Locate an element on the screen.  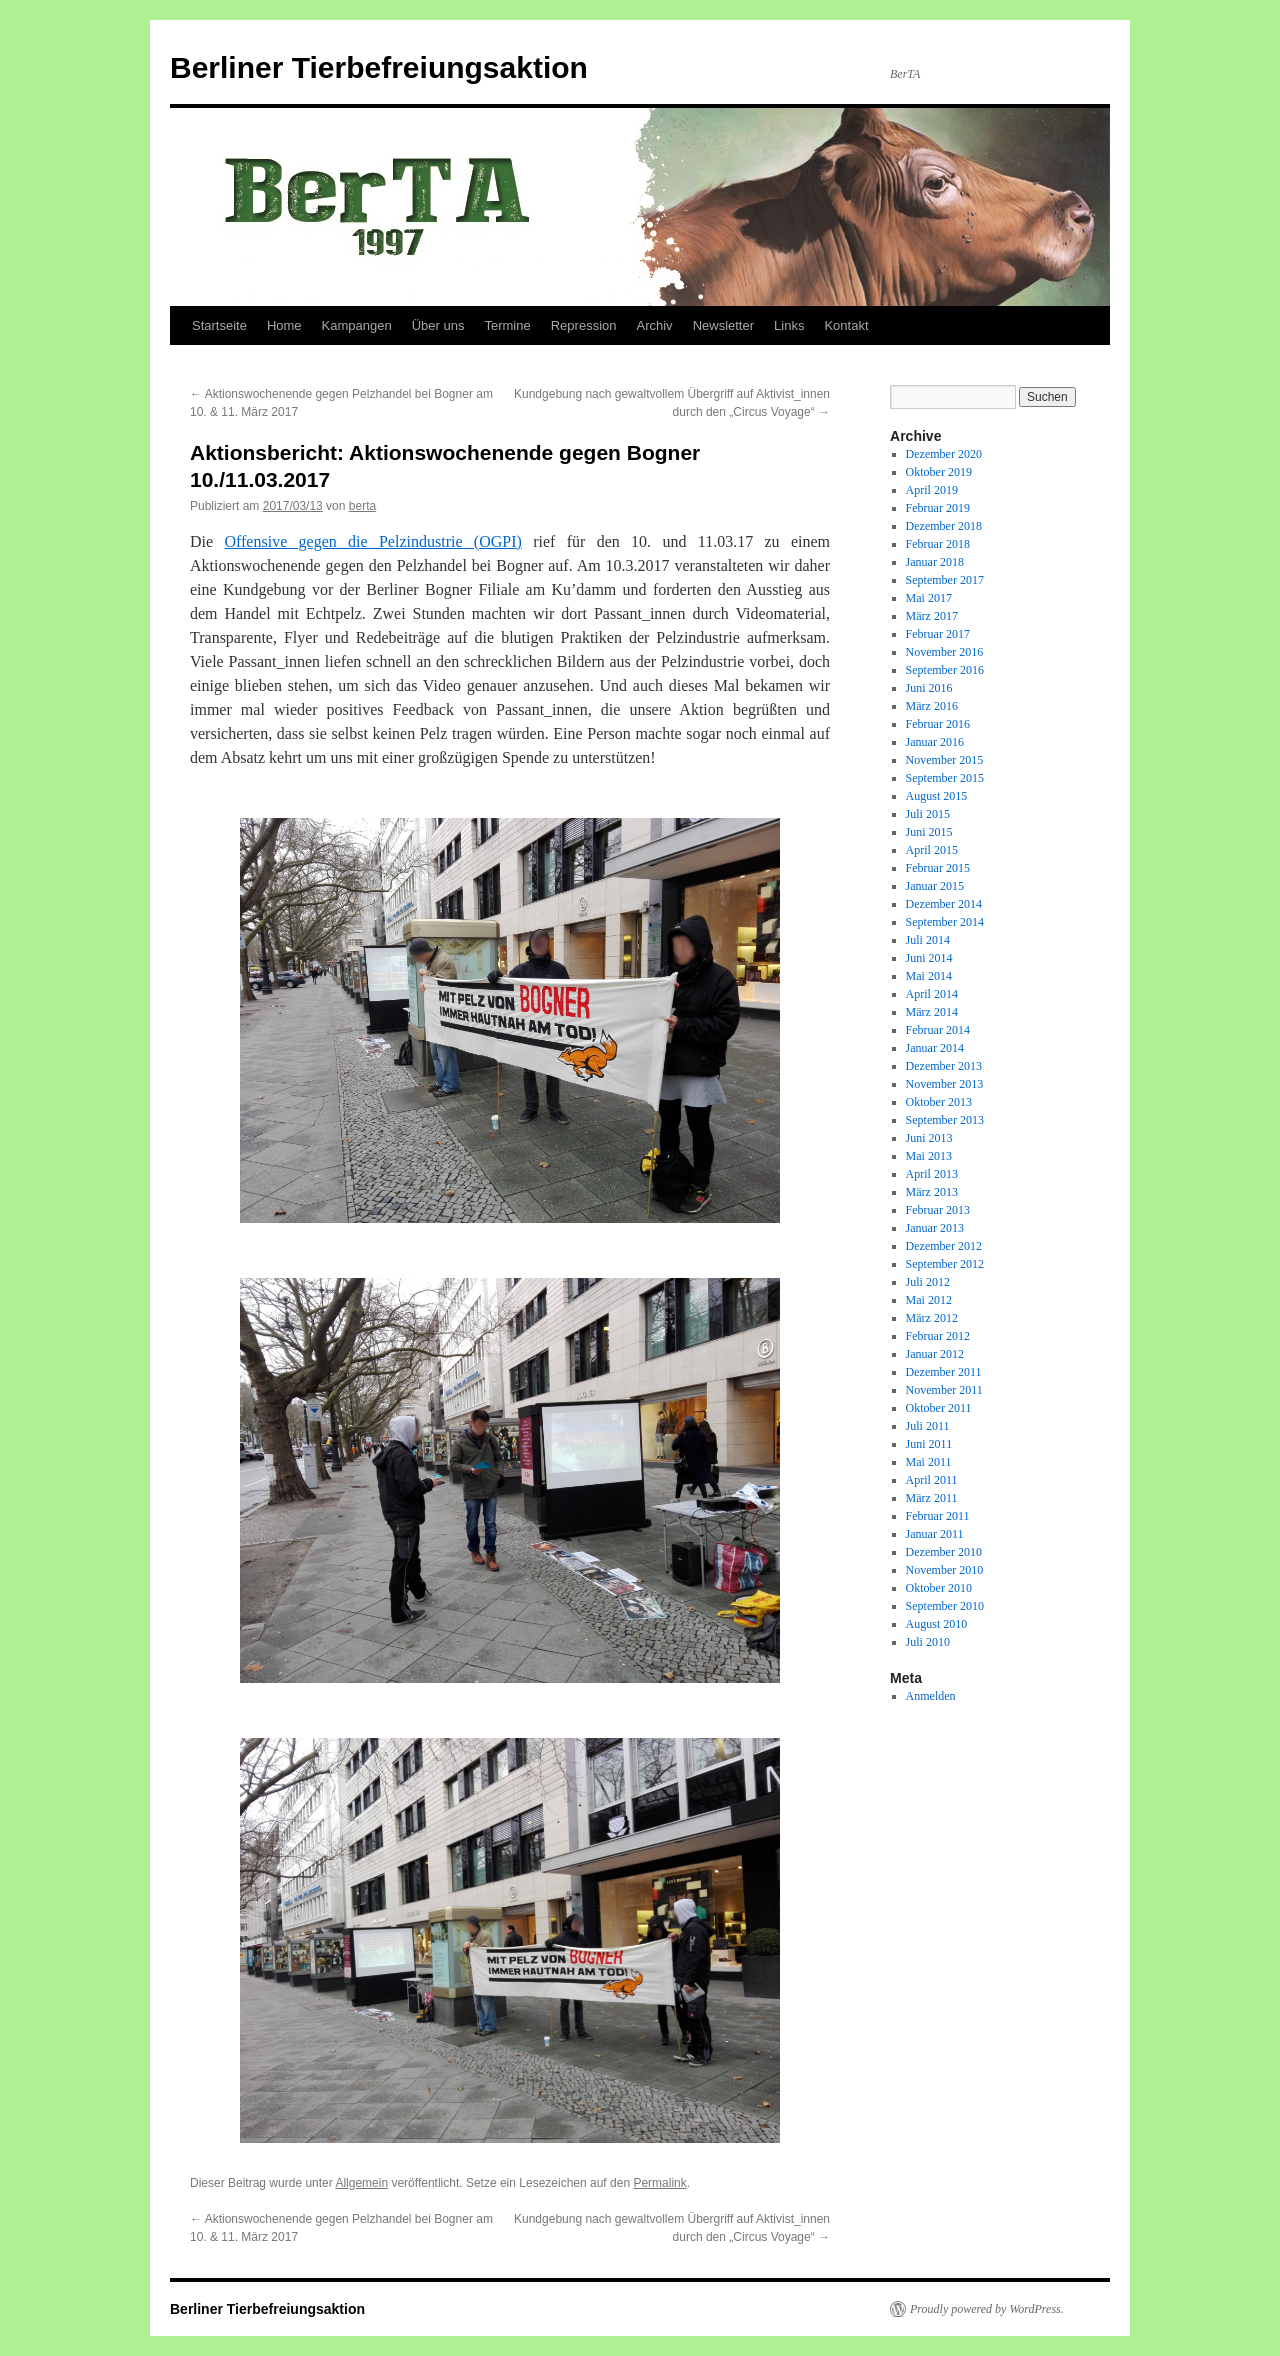
Februar 2017 is located at coordinates (938, 634).